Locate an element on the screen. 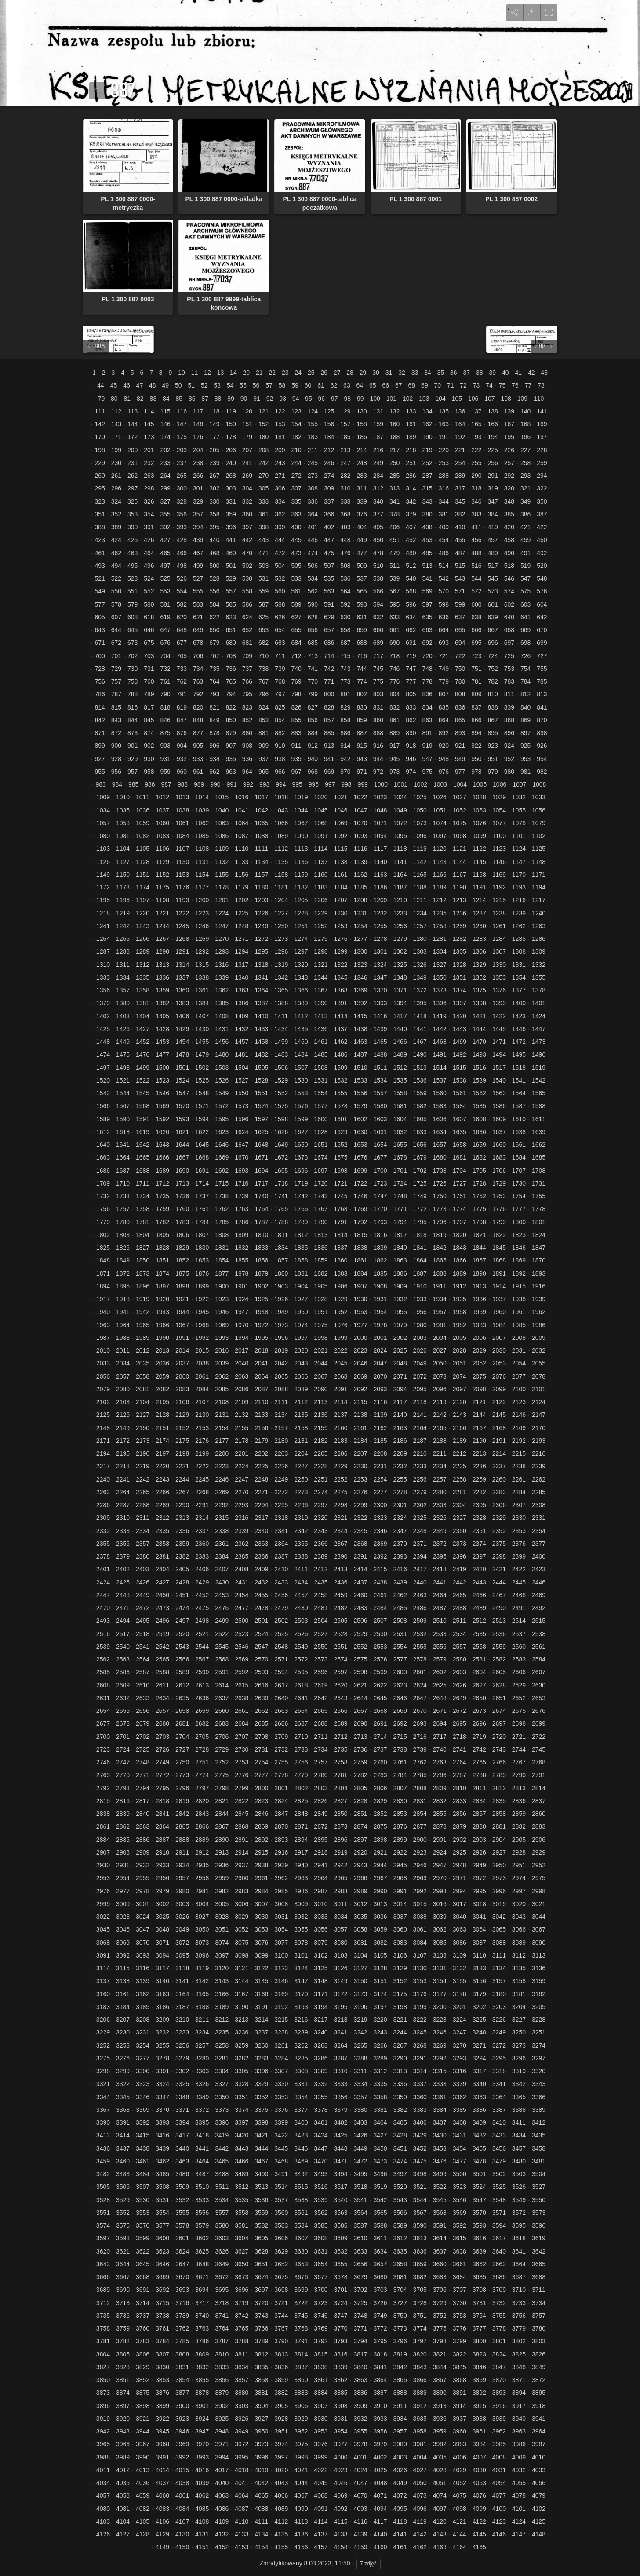 Image resolution: width=640 pixels, height=2576 pixels. 3203 is located at coordinates (499, 2006).